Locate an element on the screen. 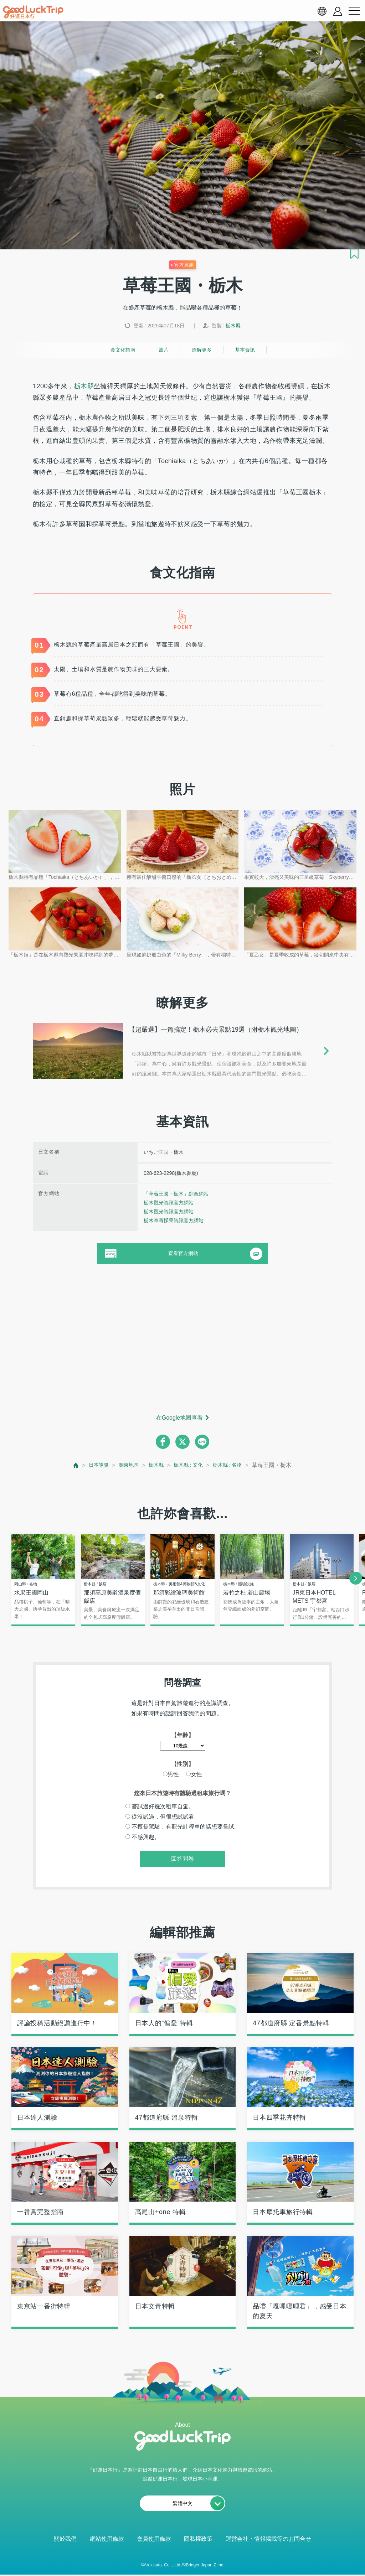  隱私權政策 is located at coordinates (198, 2539).